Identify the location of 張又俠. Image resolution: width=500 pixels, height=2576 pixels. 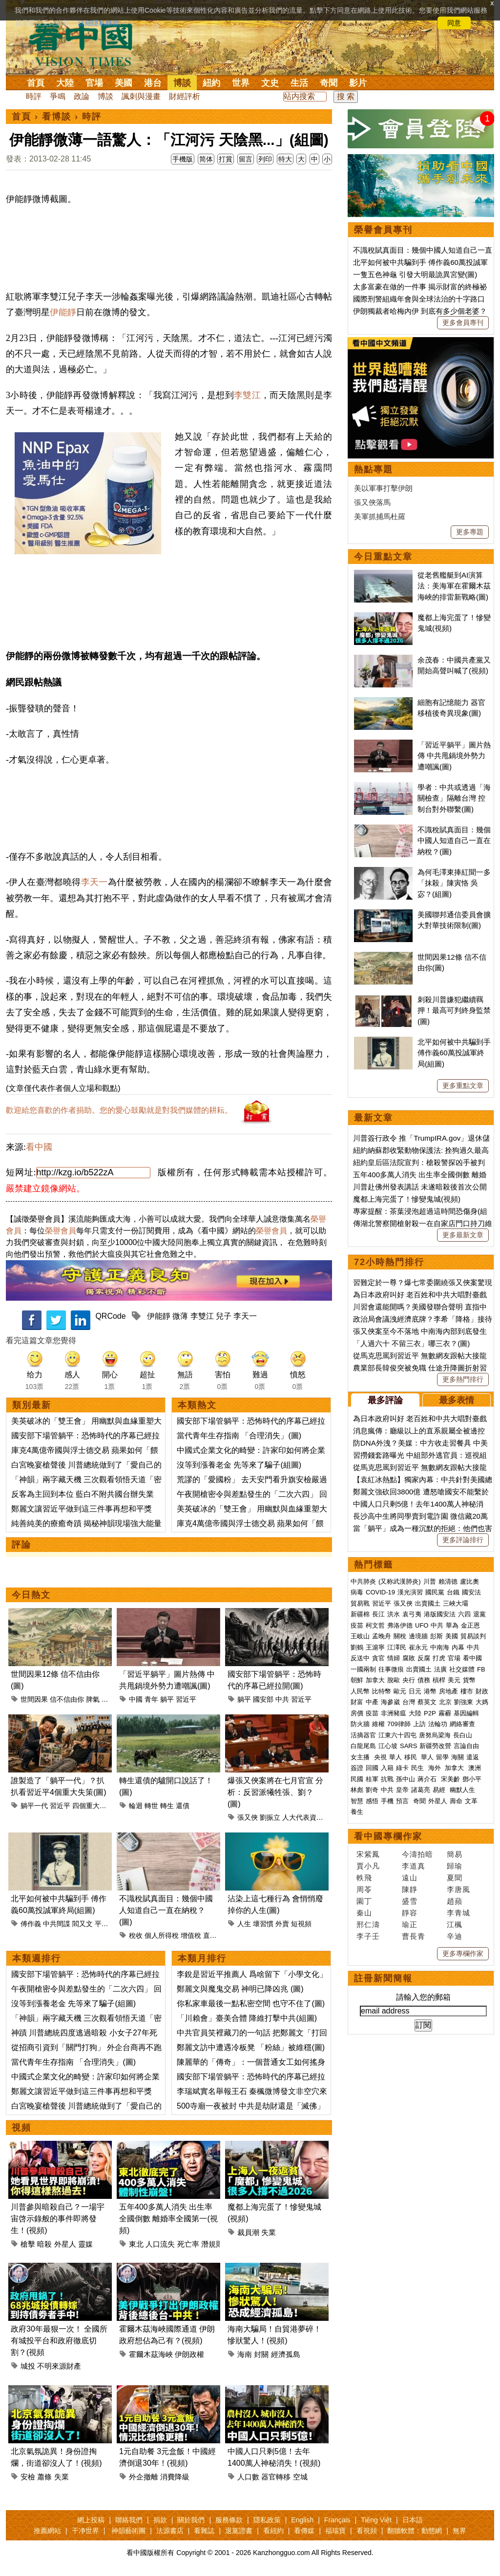
(247, 1817).